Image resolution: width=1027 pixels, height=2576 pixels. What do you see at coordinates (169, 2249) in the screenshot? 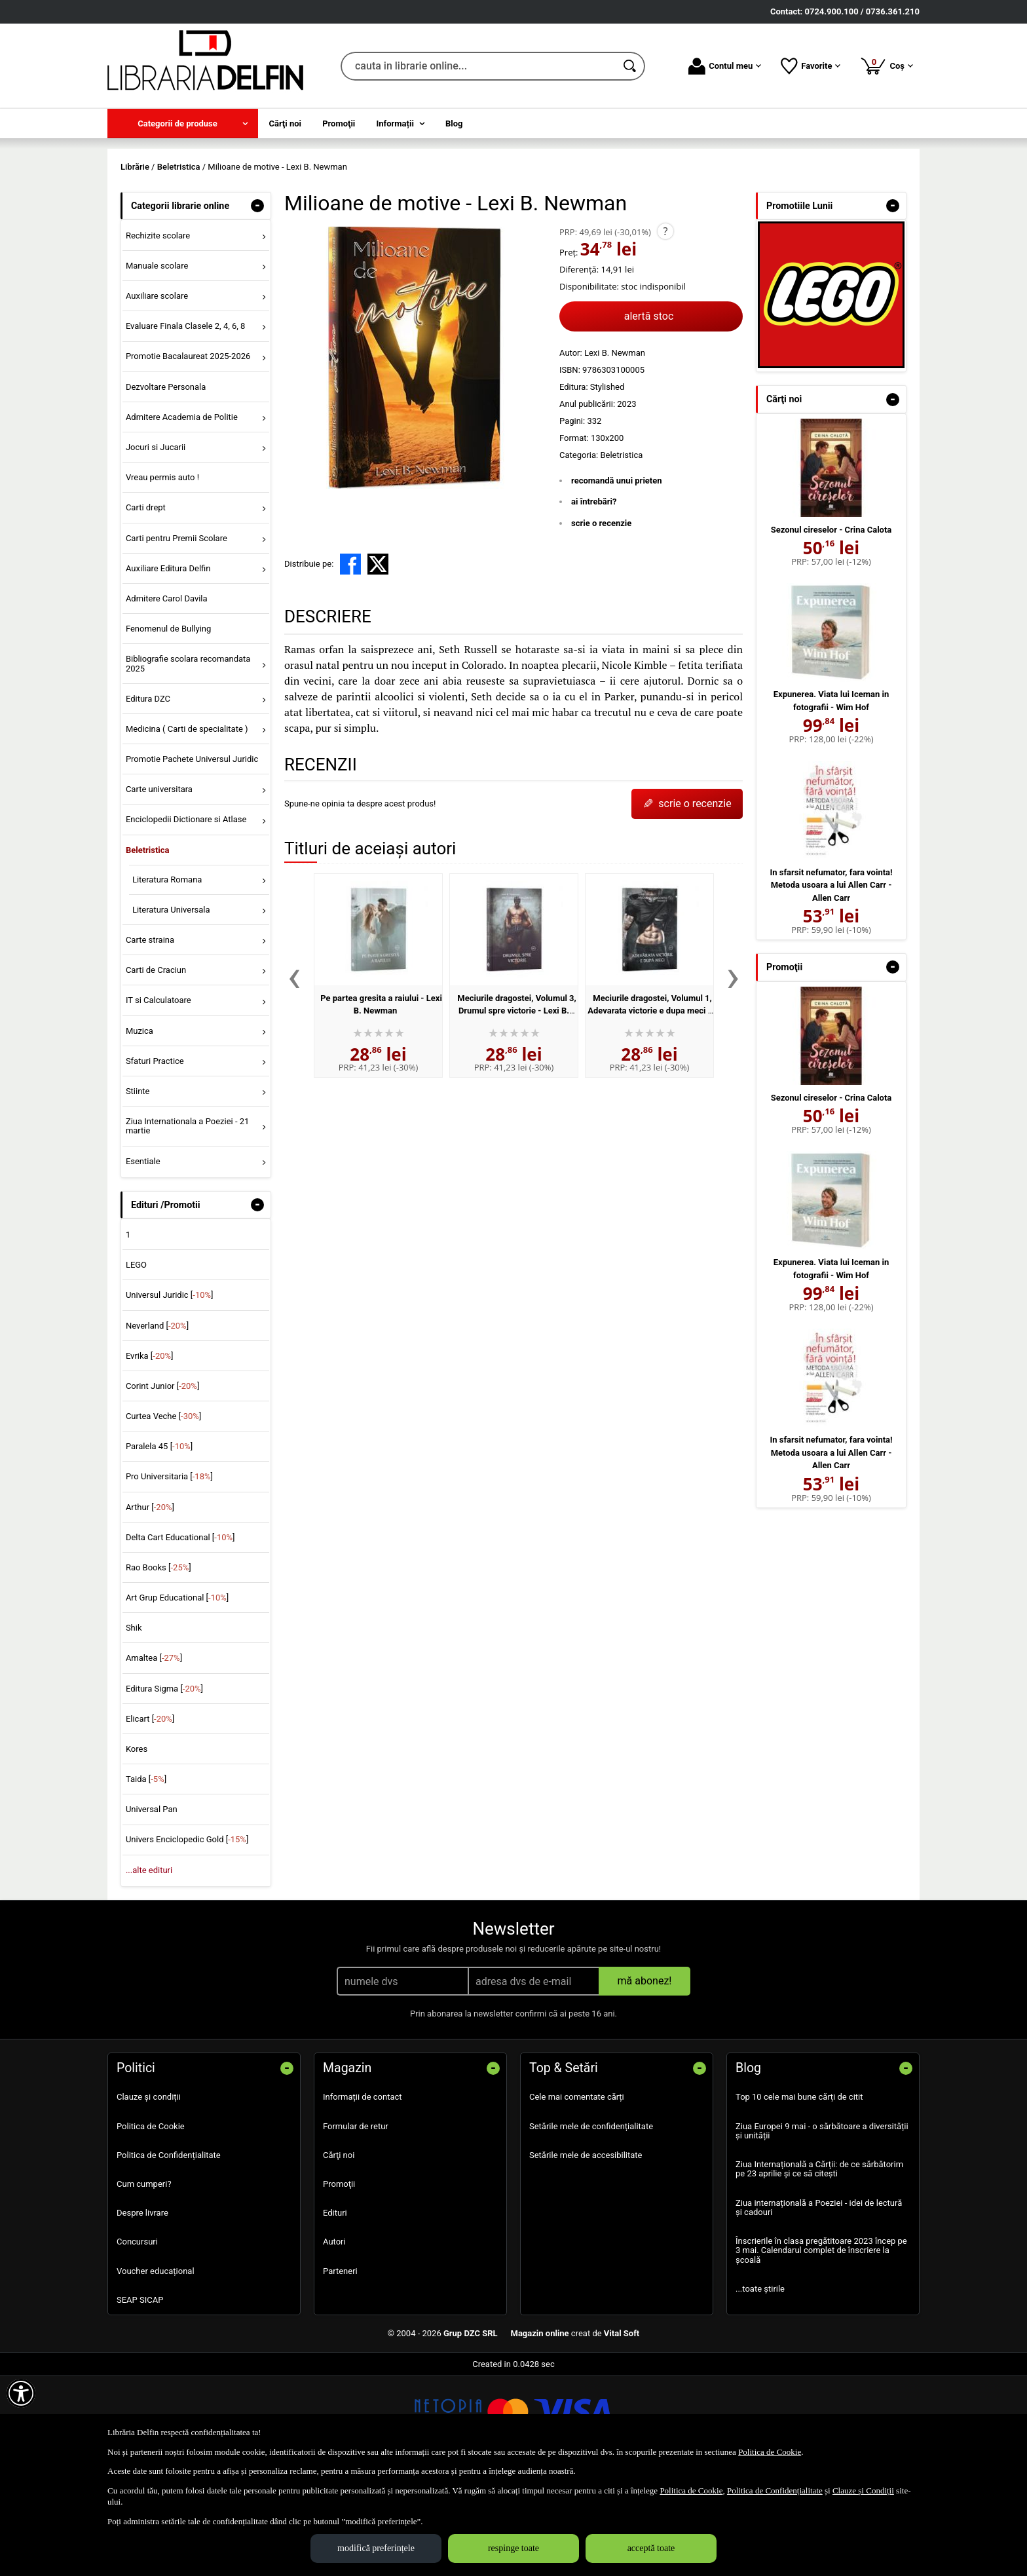
I see `Politica de Confidențialitate` at bounding box center [169, 2249].